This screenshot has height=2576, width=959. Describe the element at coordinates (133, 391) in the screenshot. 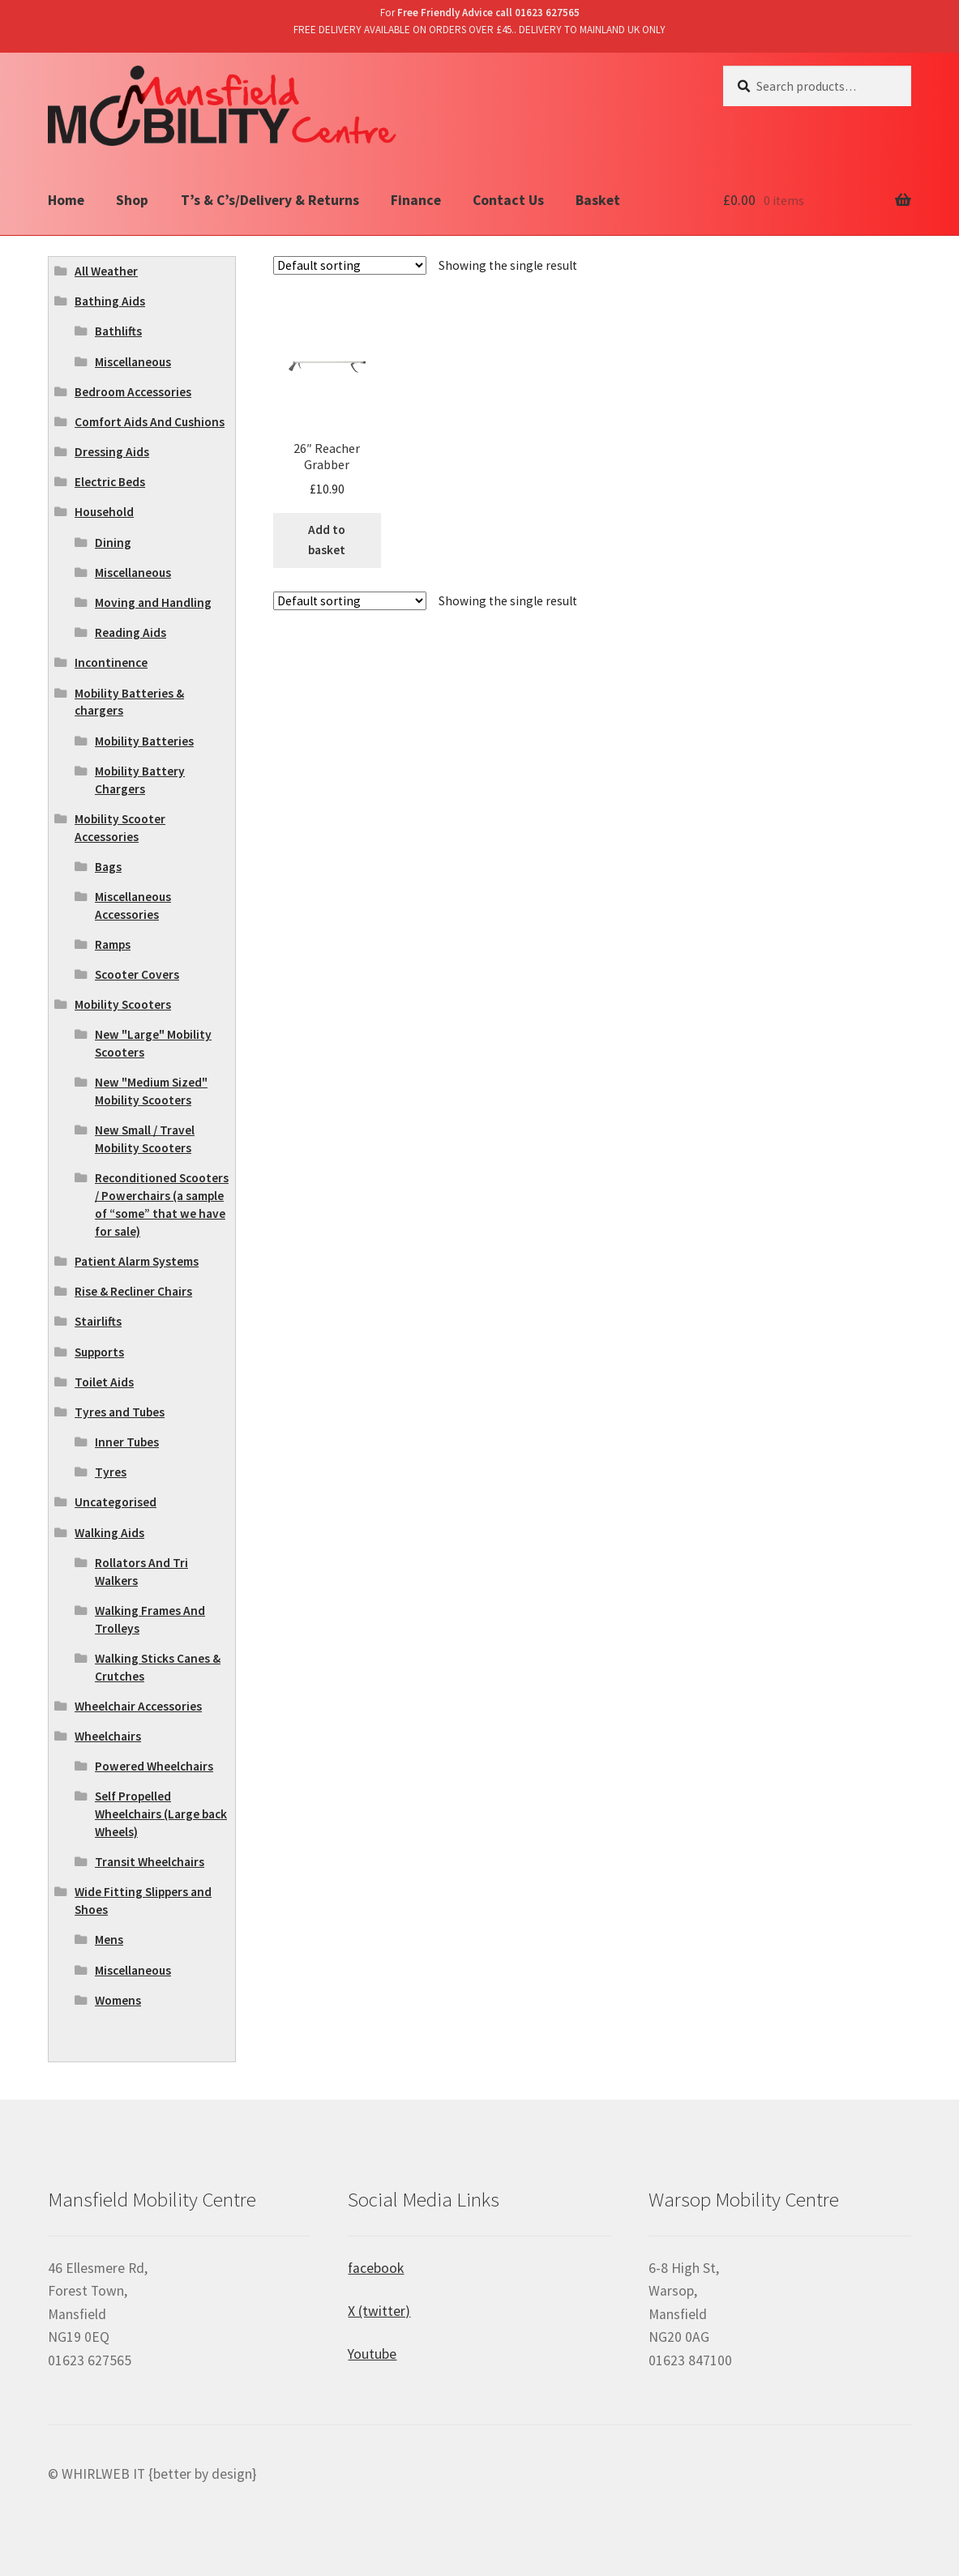

I see `Bedroom Accessories` at that location.